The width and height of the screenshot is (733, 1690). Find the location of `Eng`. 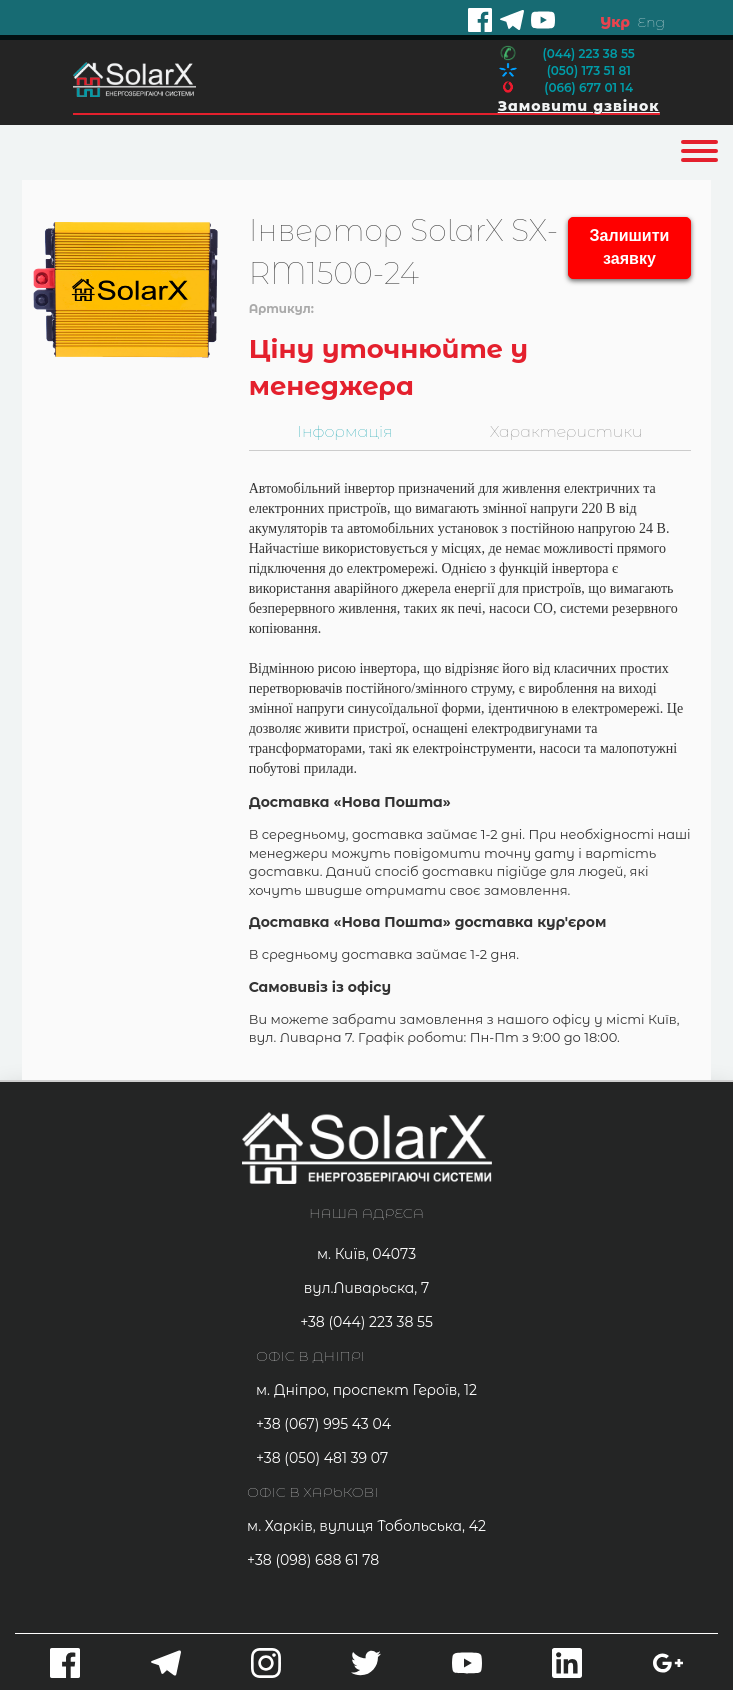

Eng is located at coordinates (651, 22).